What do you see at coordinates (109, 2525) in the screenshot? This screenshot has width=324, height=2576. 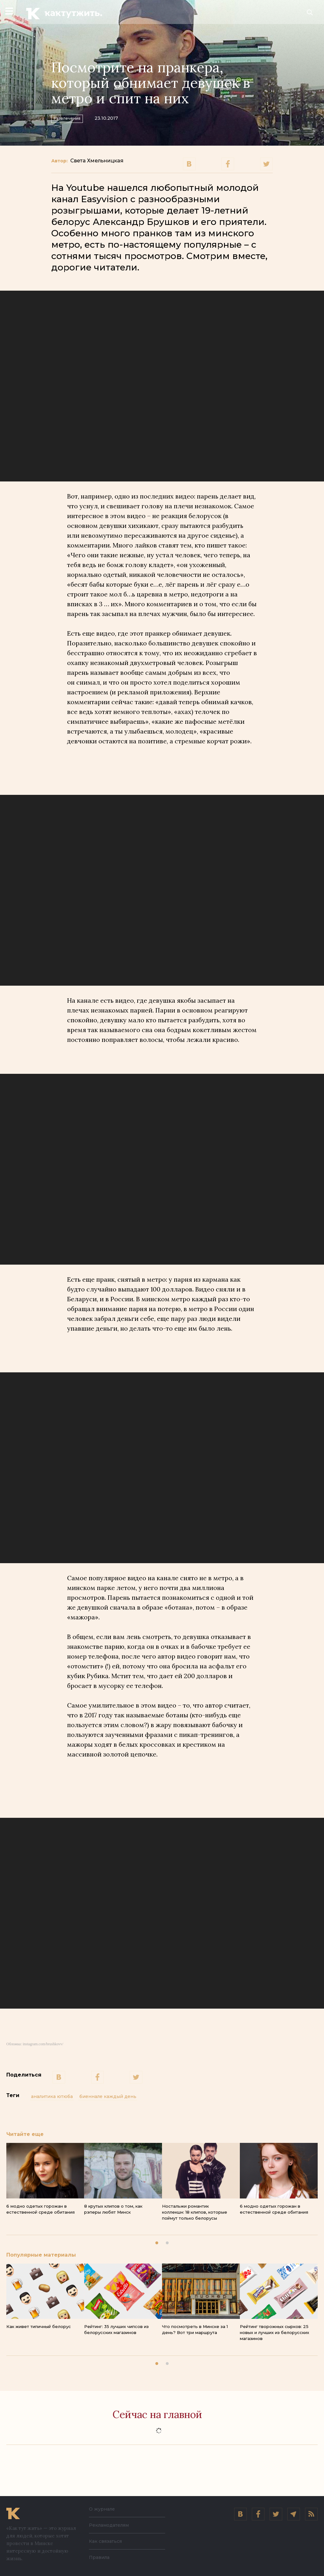 I see `Рекламодателям` at bounding box center [109, 2525].